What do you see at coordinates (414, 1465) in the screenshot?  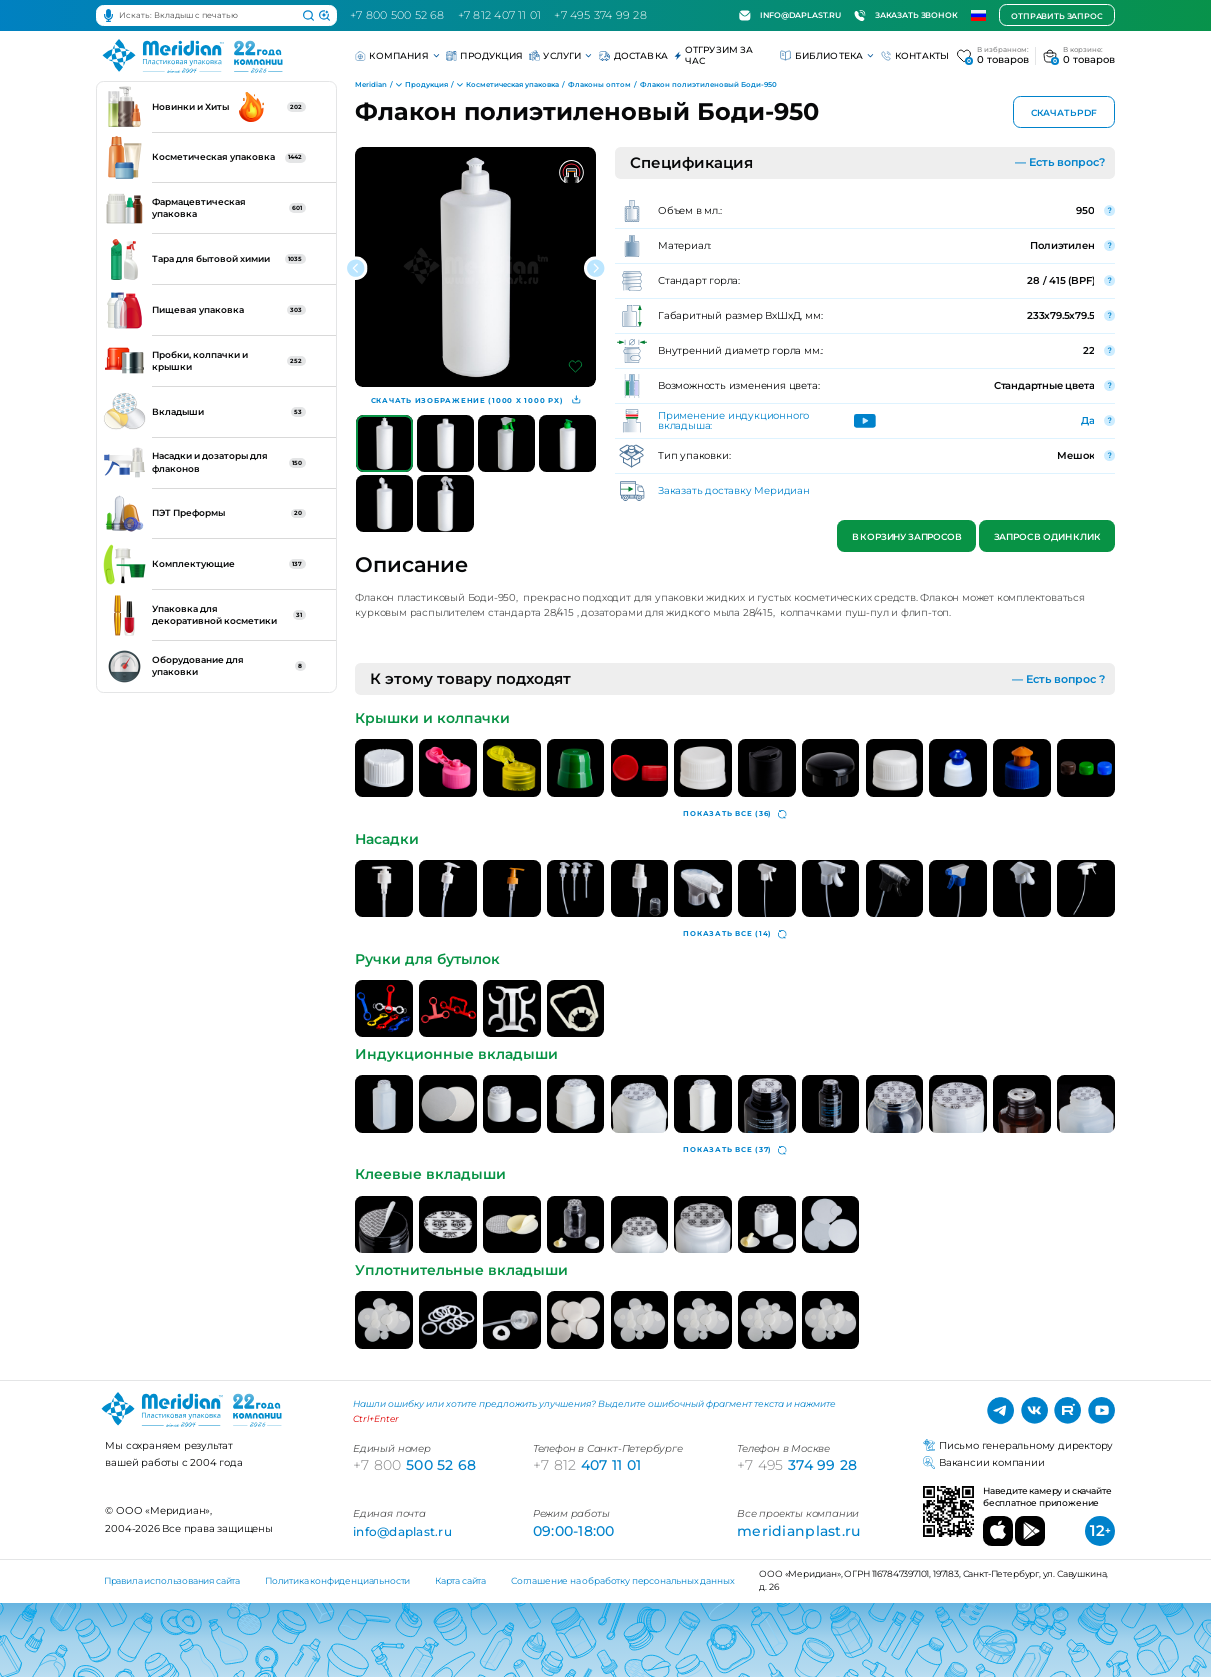 I see `500 52 68` at bounding box center [414, 1465].